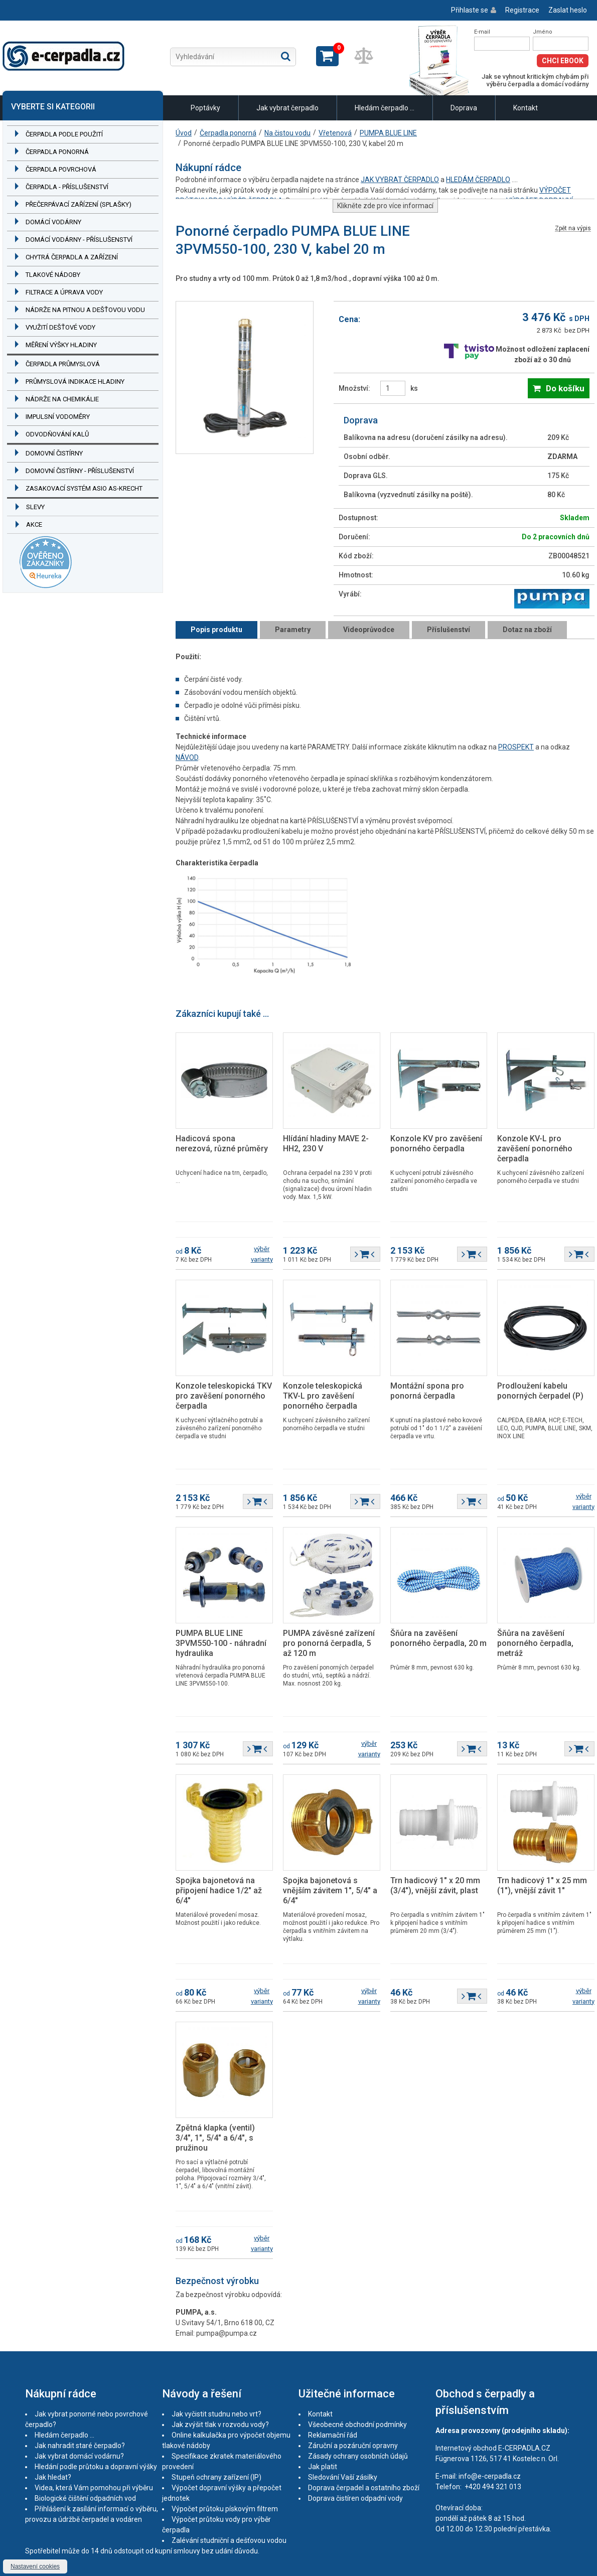 The height and width of the screenshot is (2576, 597). What do you see at coordinates (205, 108) in the screenshot?
I see `Poptávky` at bounding box center [205, 108].